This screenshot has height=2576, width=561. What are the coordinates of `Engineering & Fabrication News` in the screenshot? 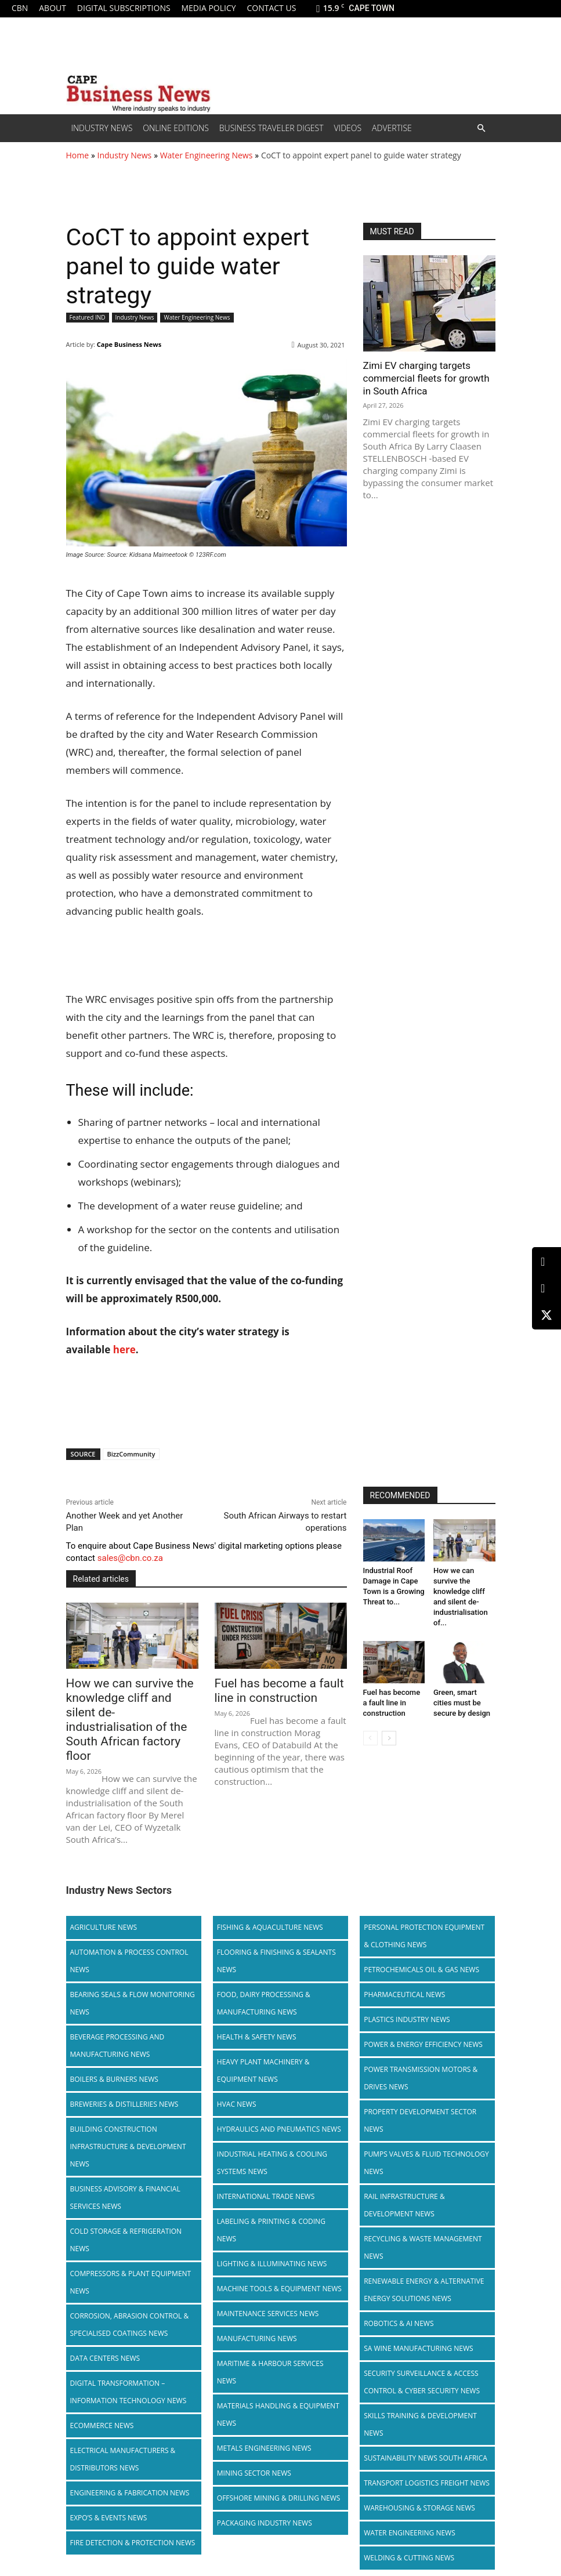 It's located at (130, 2457).